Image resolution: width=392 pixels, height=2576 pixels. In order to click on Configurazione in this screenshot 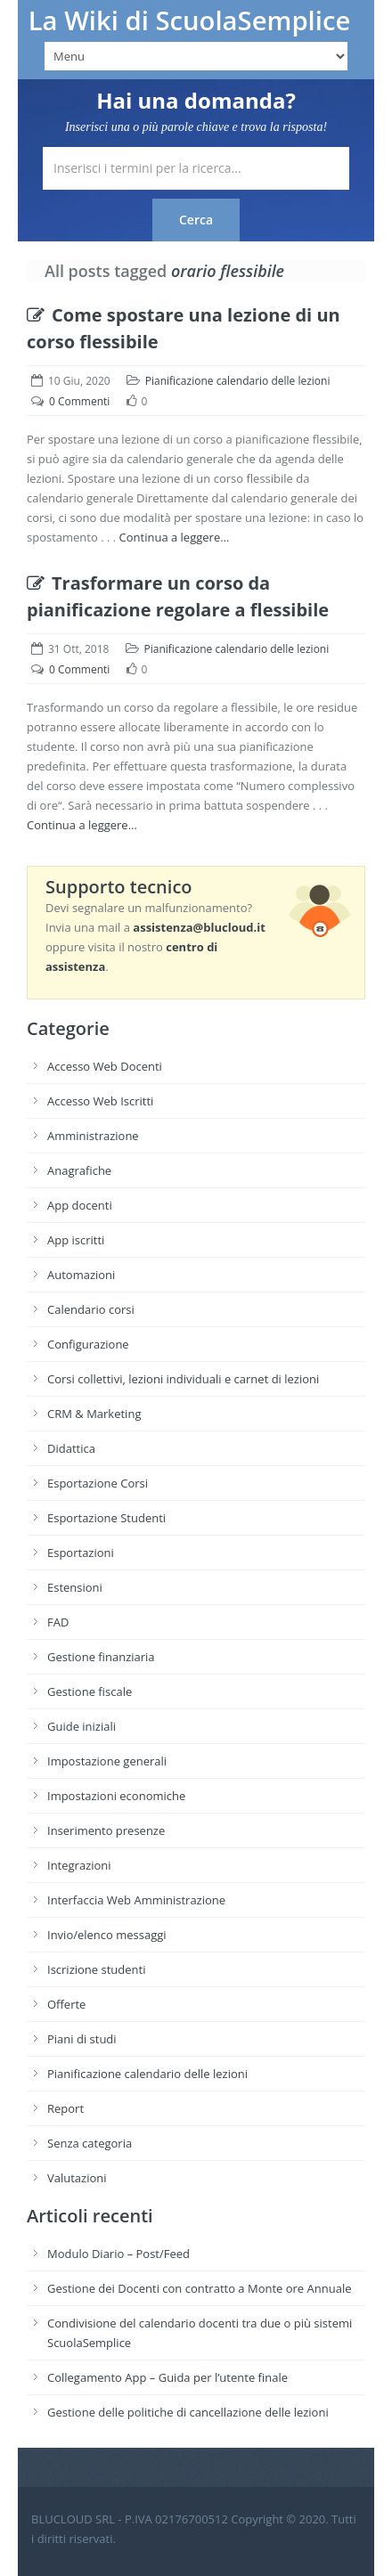, I will do `click(88, 1344)`.